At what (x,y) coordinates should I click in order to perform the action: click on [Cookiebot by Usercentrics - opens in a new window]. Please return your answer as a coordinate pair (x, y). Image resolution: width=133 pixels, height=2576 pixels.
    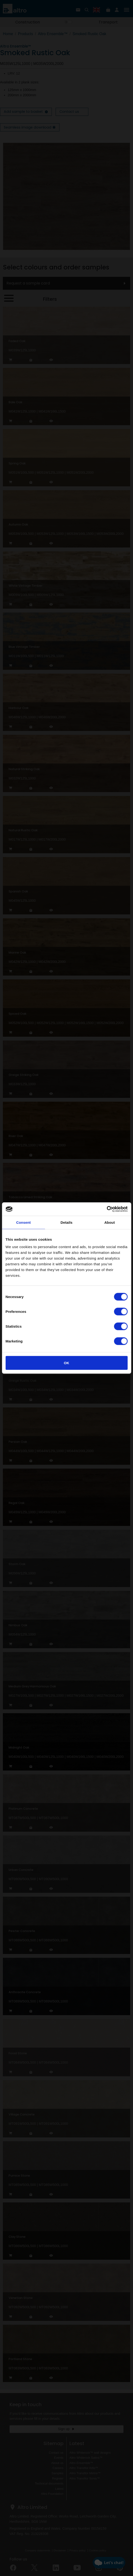
    Looking at the image, I should click on (107, 1209).